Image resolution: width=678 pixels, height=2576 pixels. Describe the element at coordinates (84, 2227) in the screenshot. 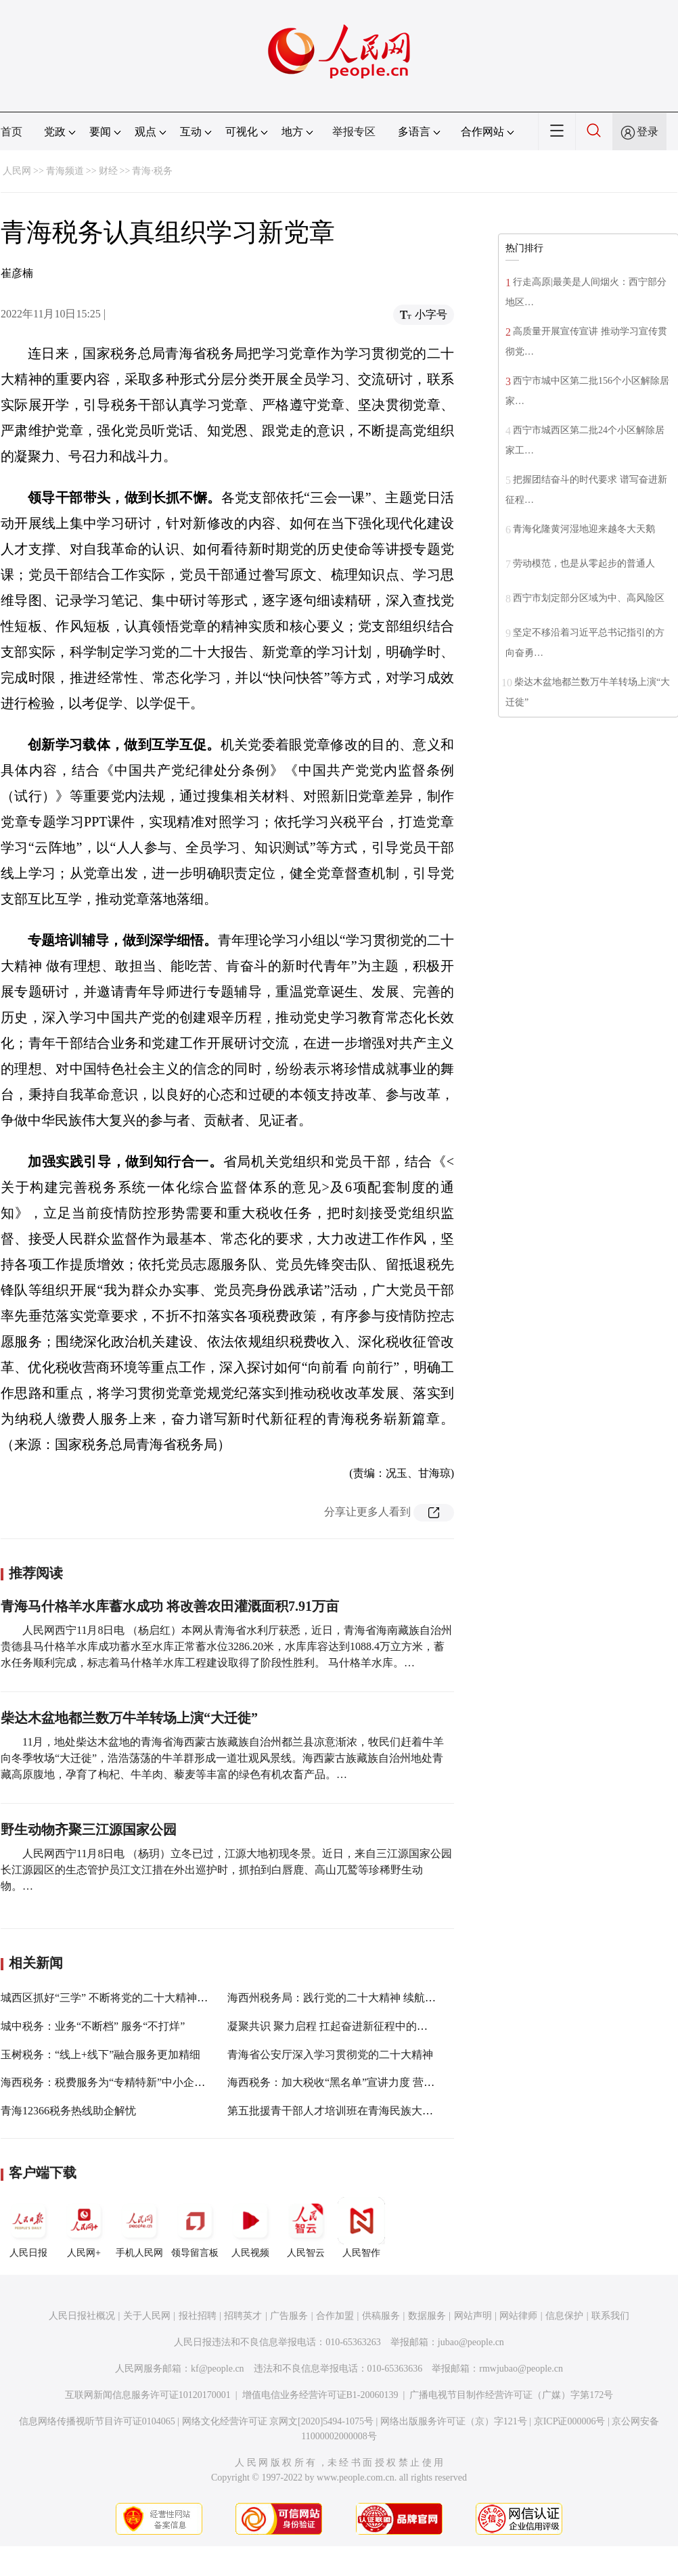

I see `人民网+` at that location.